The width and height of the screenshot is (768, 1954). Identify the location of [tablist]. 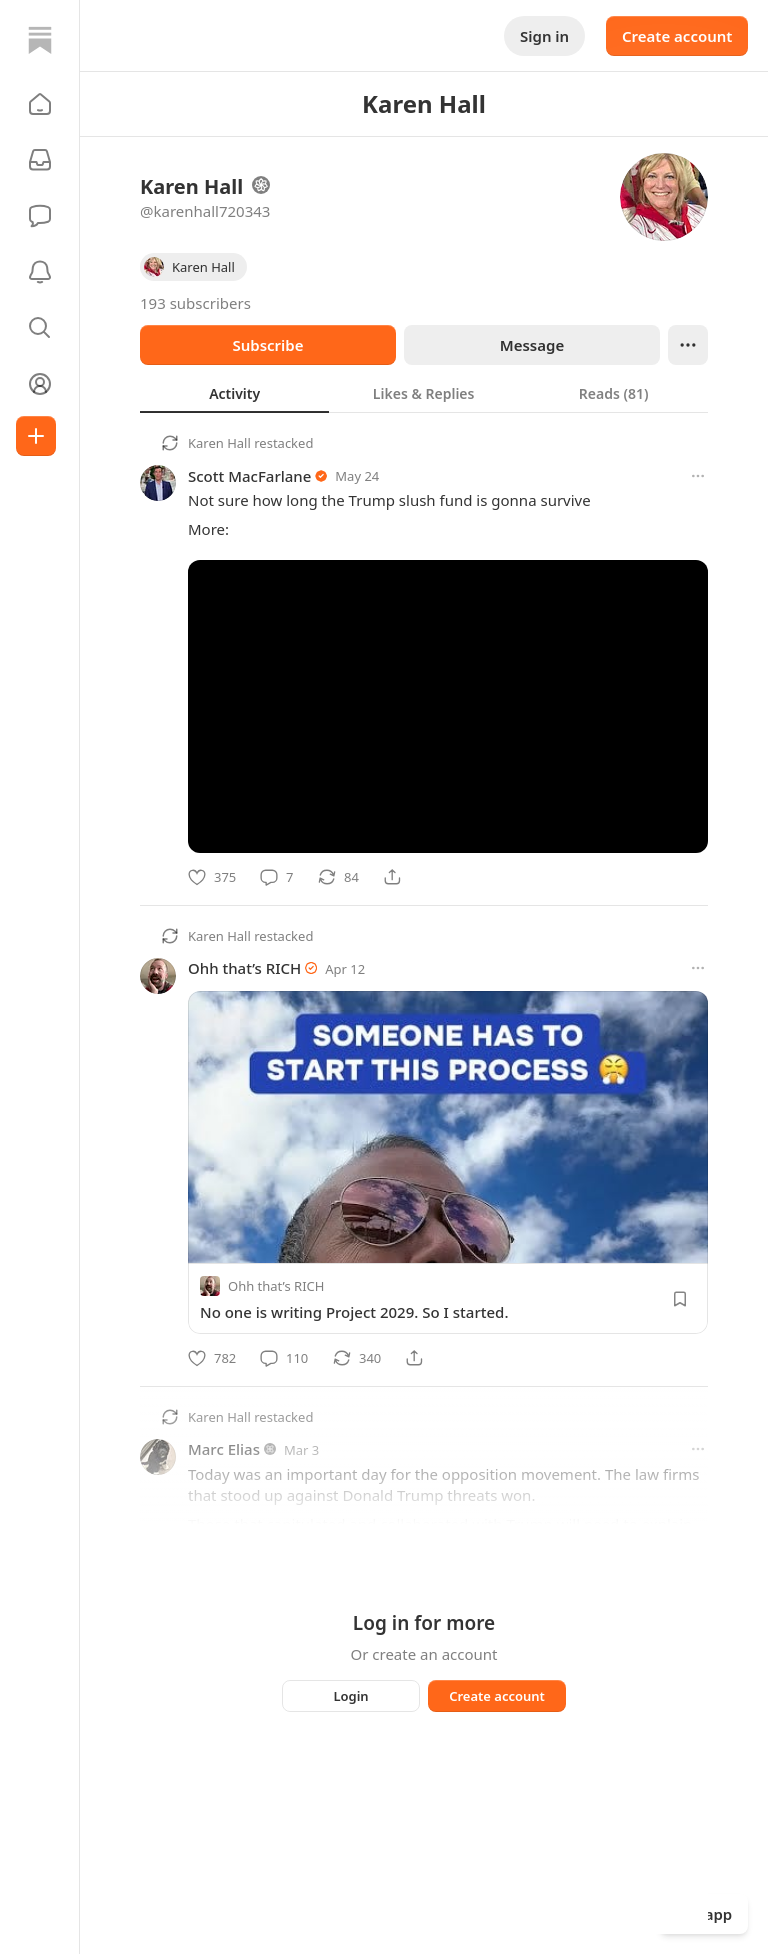
(424, 393).